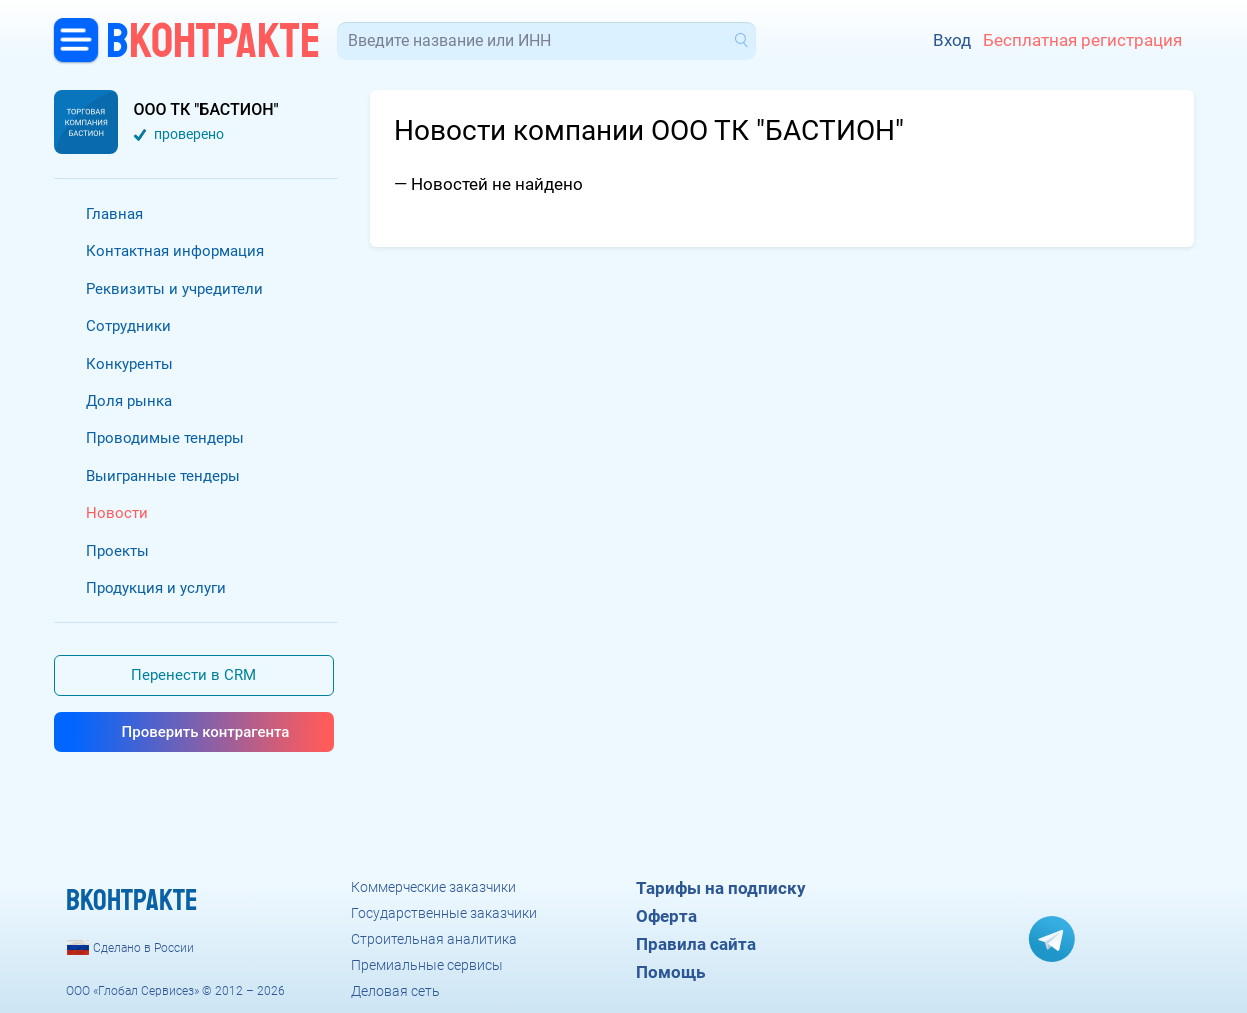 The width and height of the screenshot is (1247, 1013). Describe the element at coordinates (174, 289) in the screenshot. I see `Реквизиты и учредители` at that location.